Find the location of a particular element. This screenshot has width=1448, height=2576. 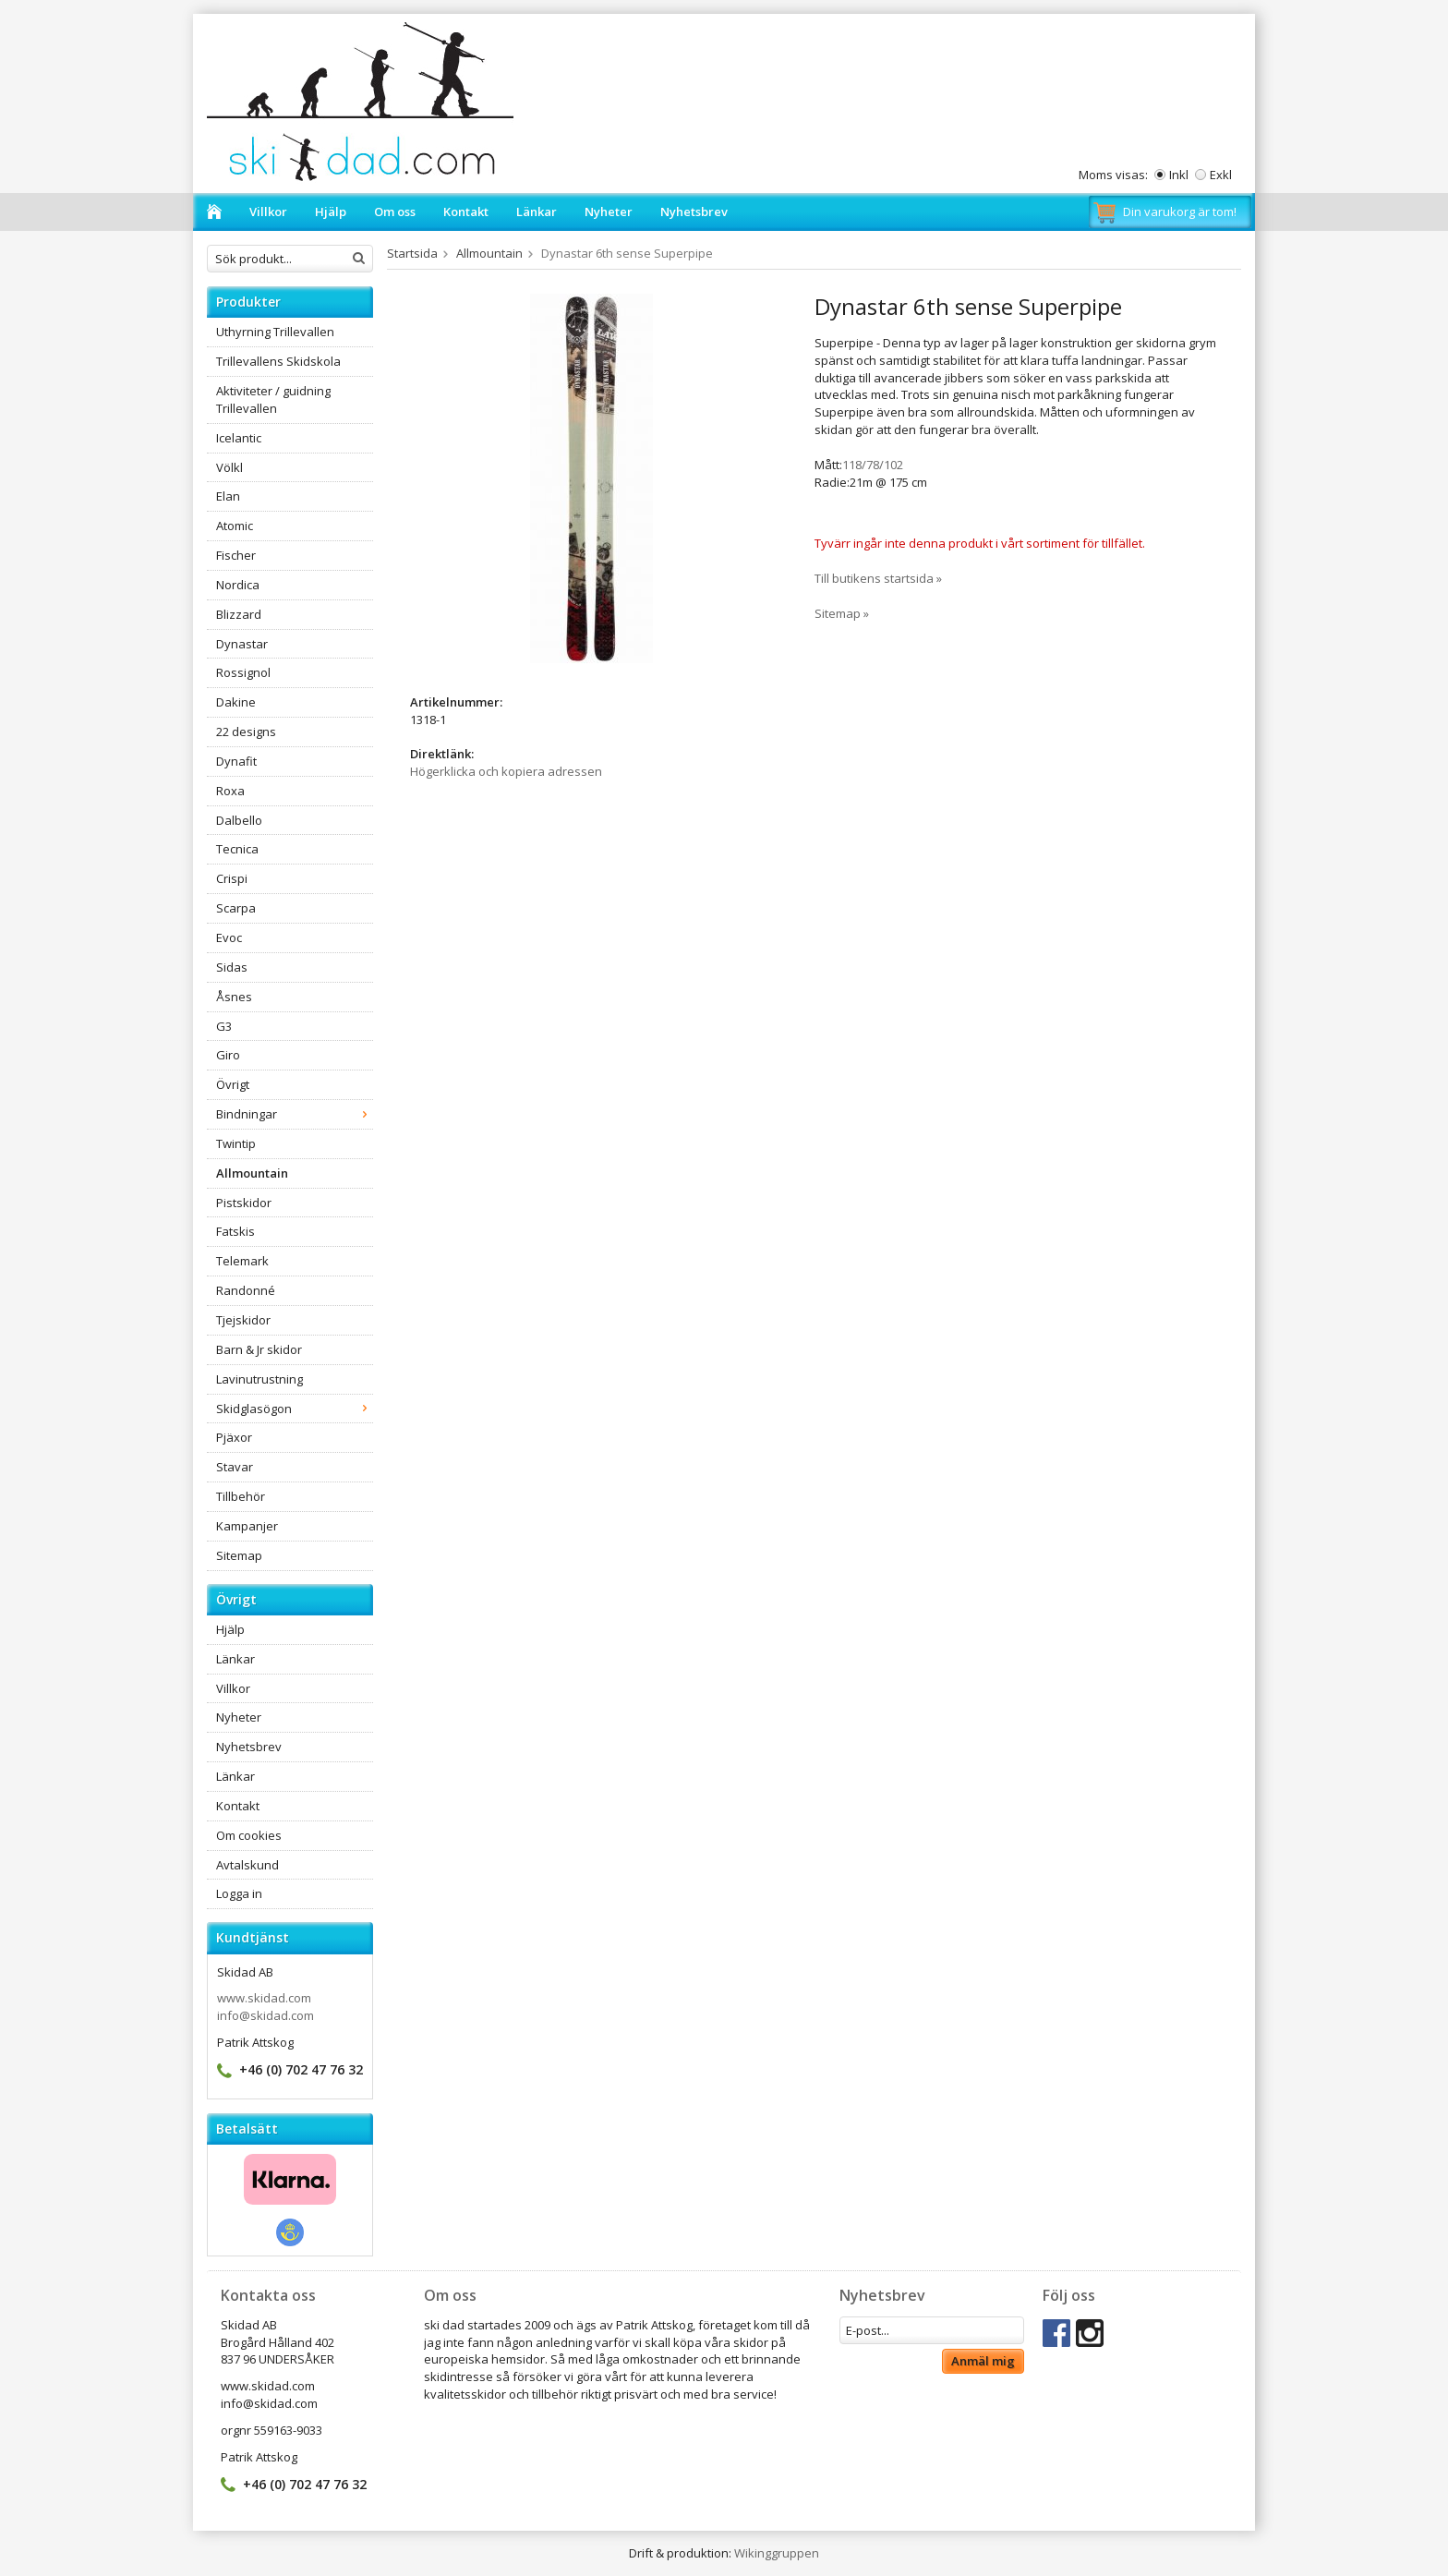

Till butikens startsida » is located at coordinates (878, 578).